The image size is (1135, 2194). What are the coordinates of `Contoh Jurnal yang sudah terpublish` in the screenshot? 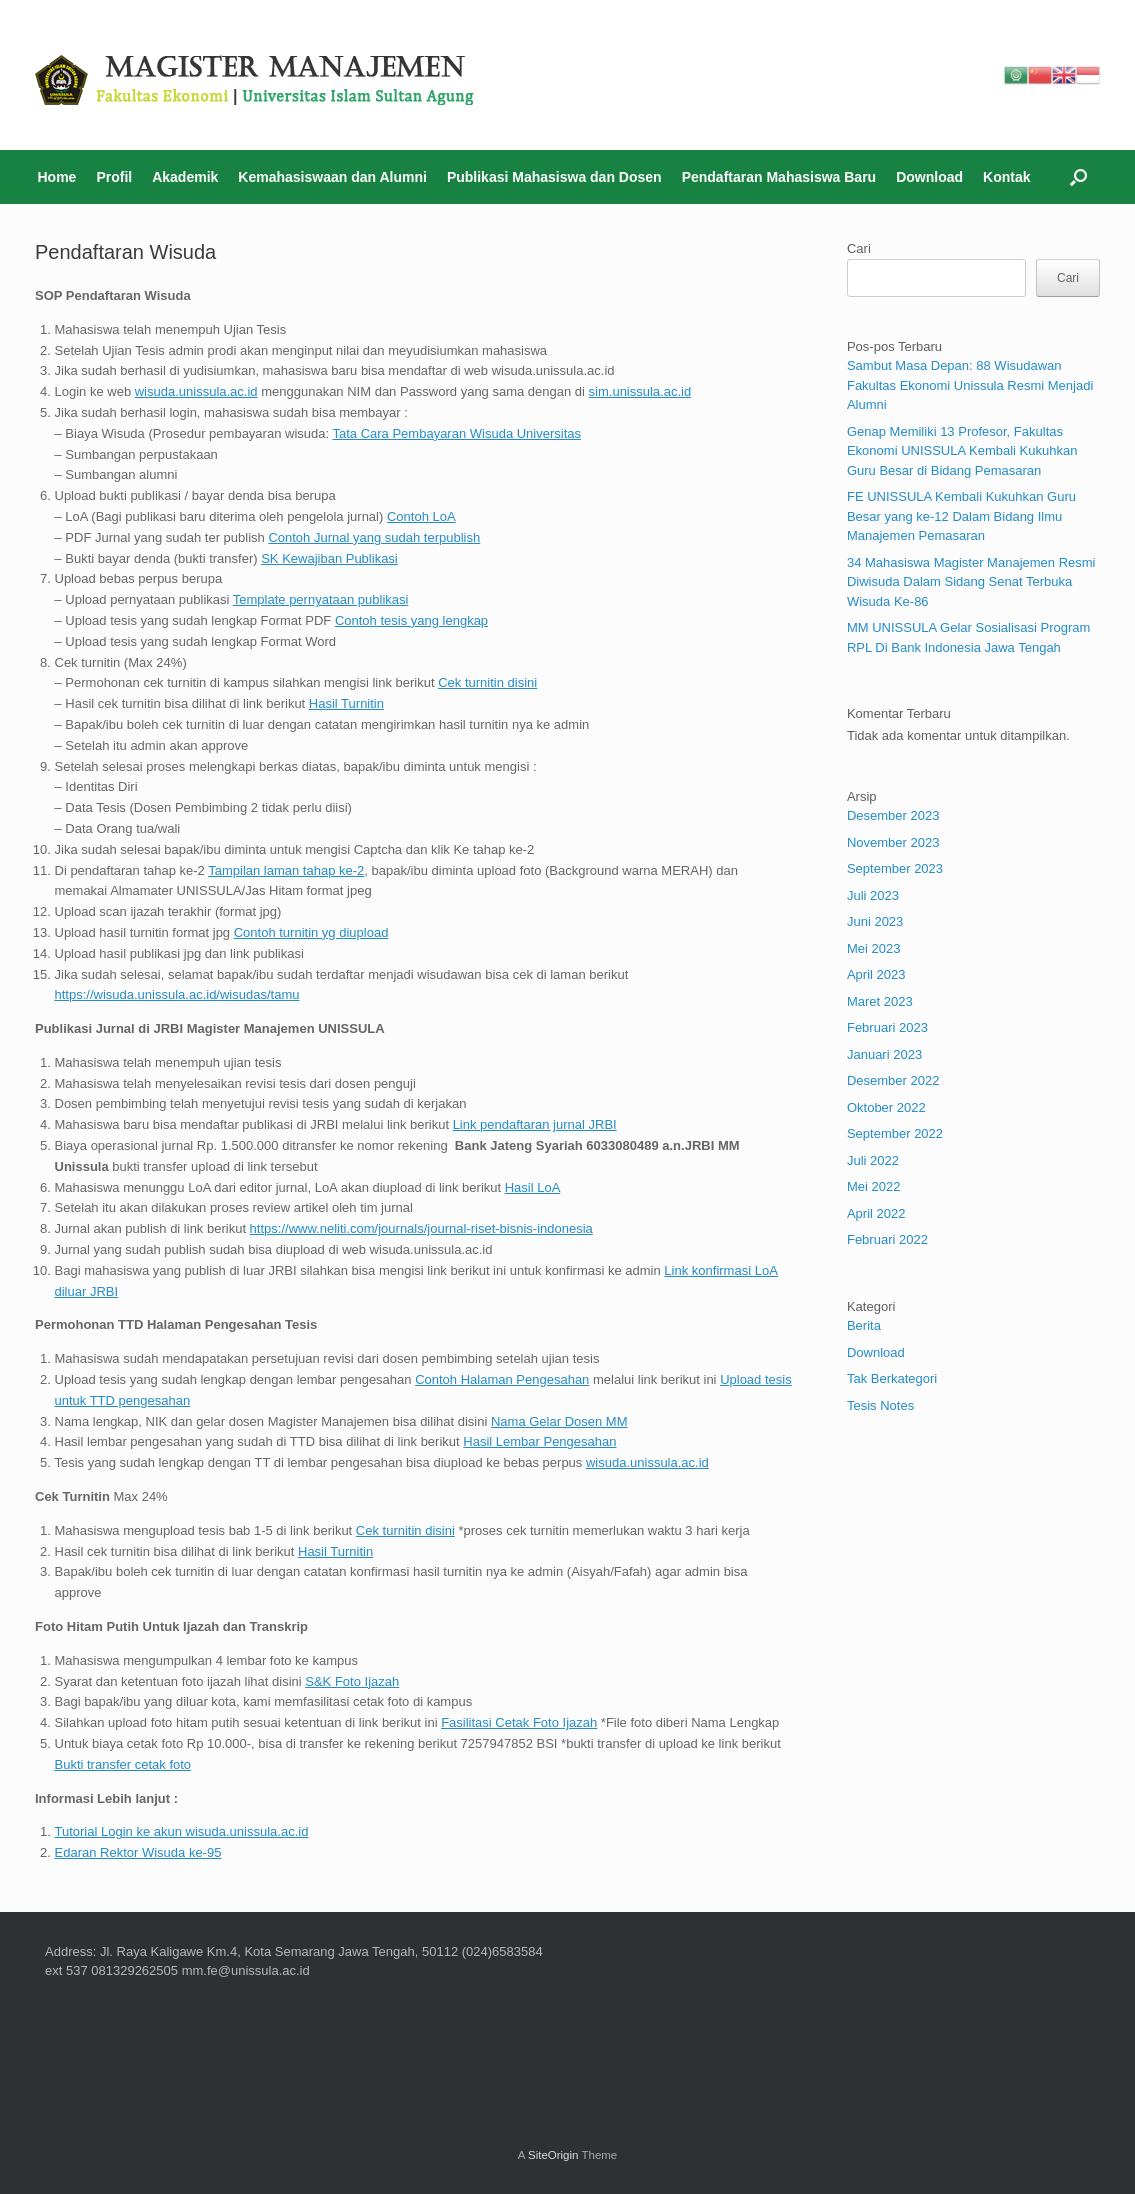 It's located at (374, 537).